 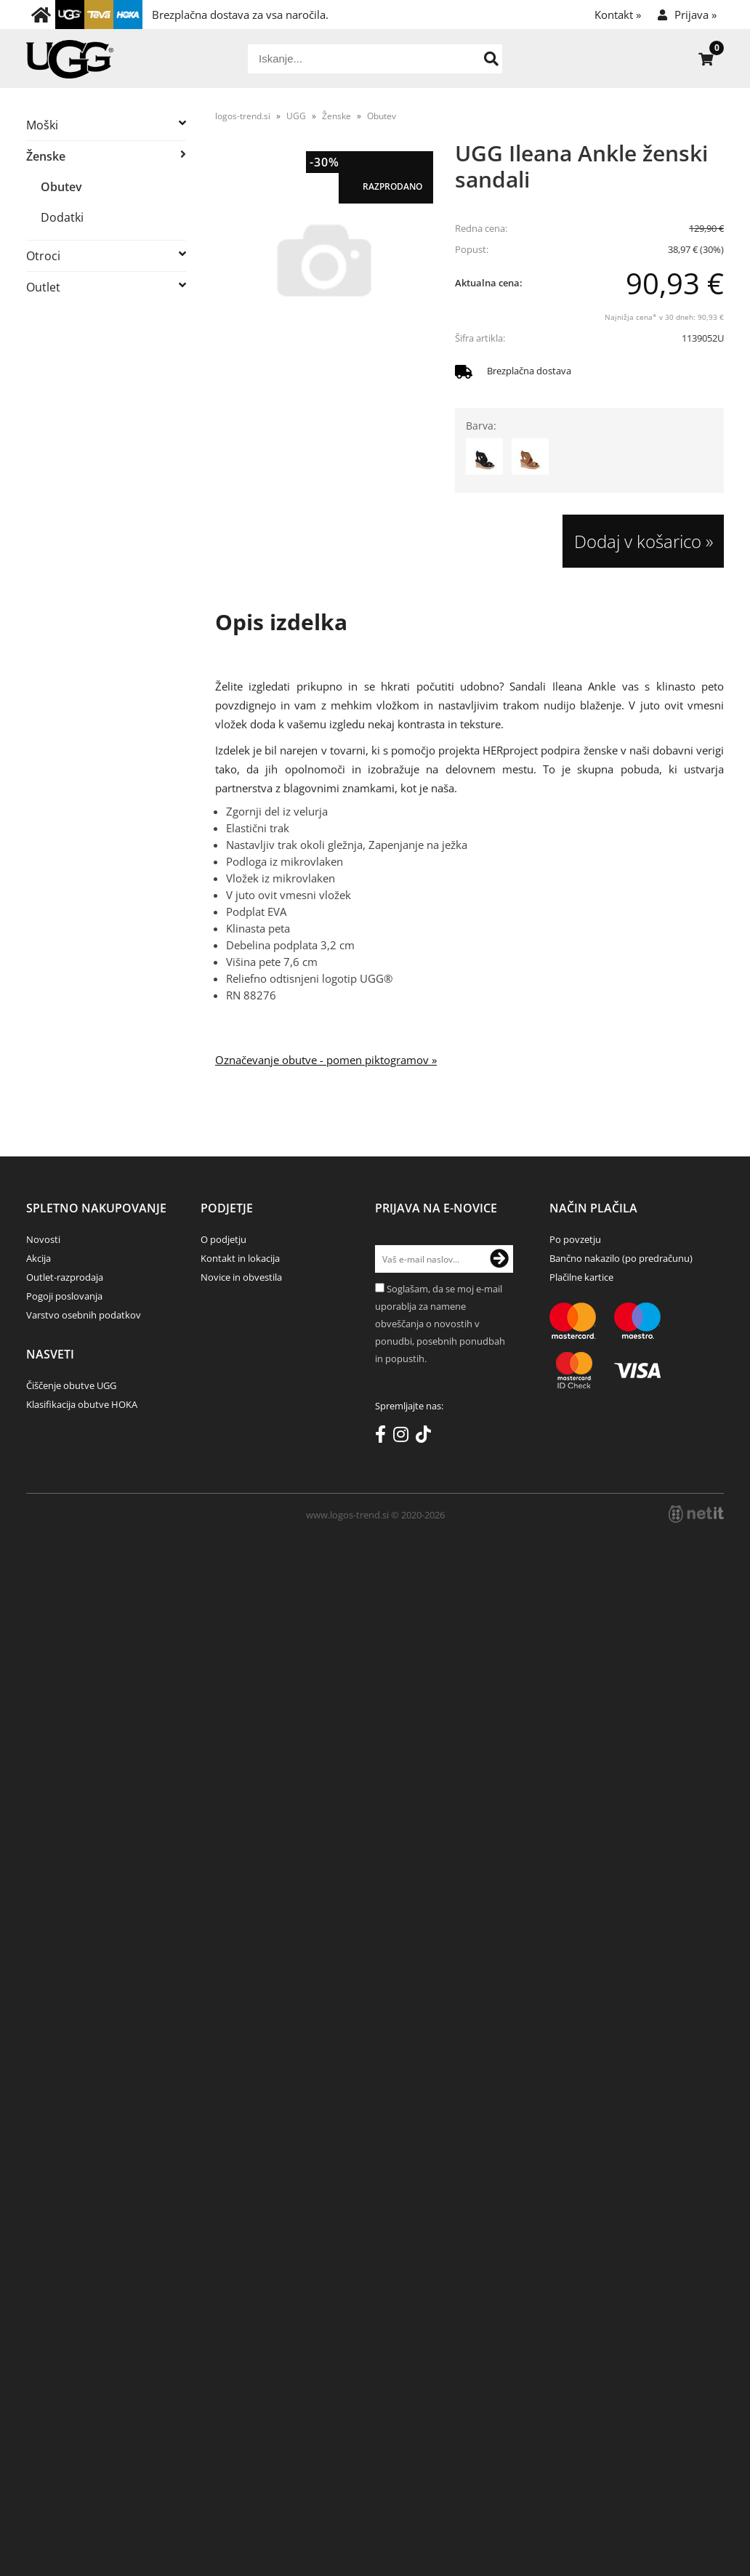 I want to click on Outlet, so click(x=43, y=287).